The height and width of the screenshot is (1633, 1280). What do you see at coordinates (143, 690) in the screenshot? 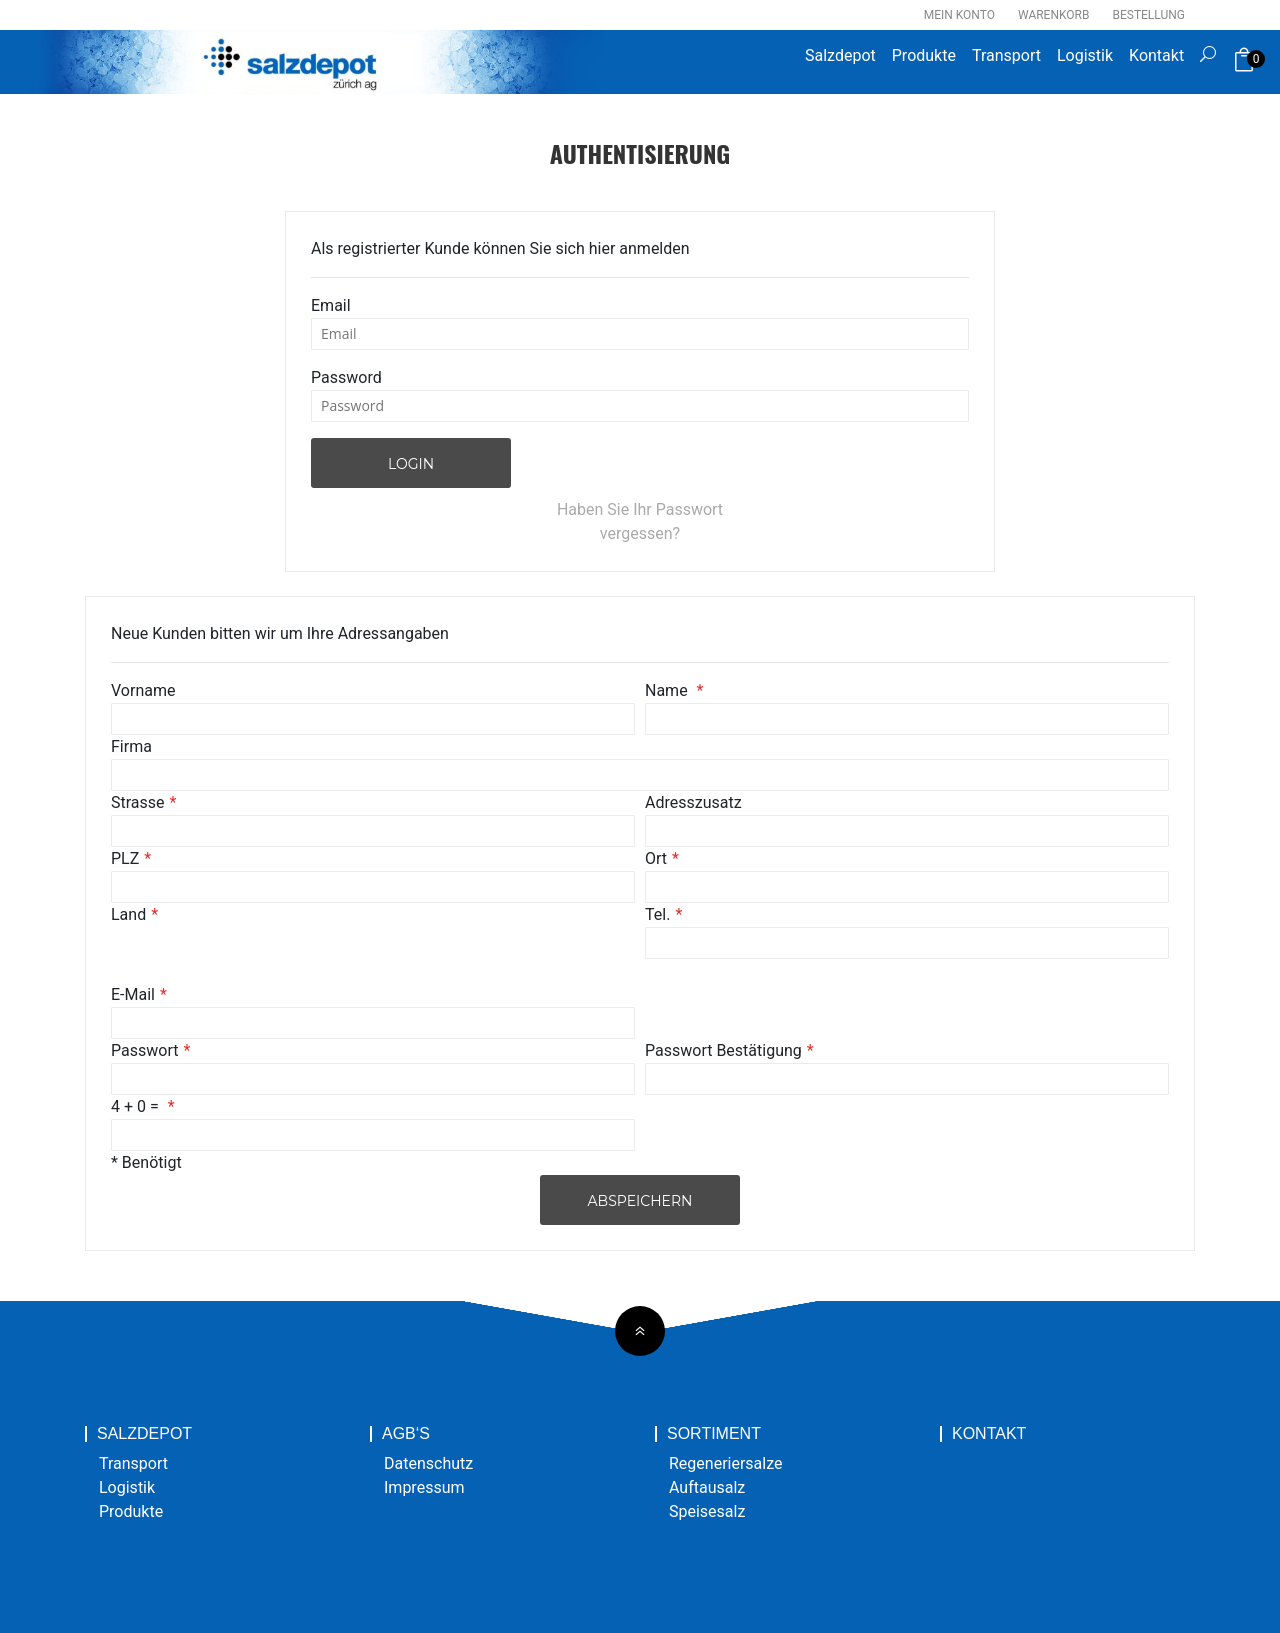
I see `Vorname` at bounding box center [143, 690].